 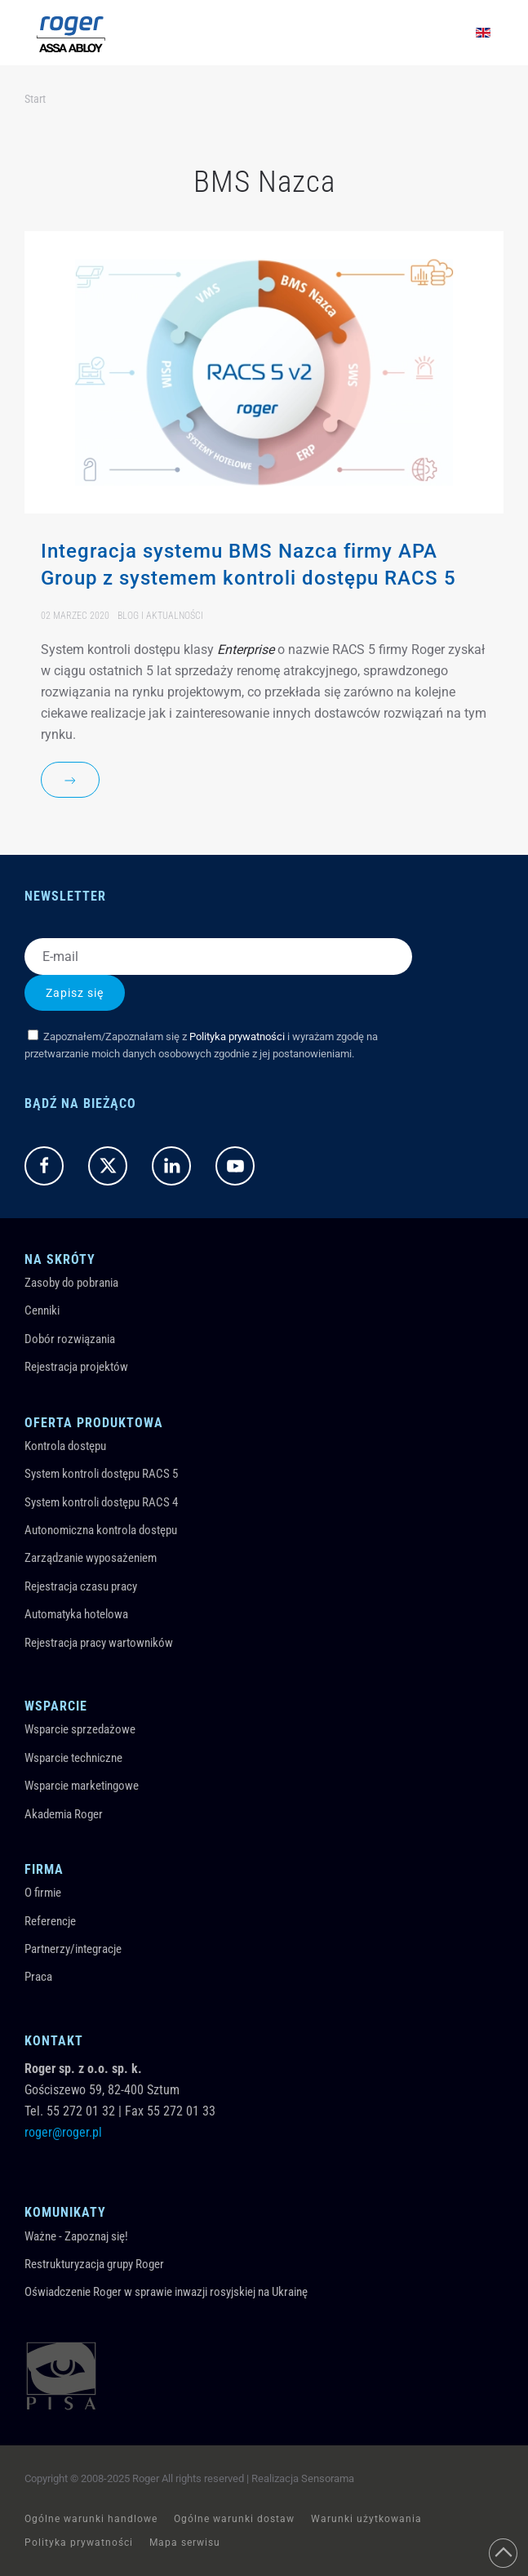 I want to click on Warunki użytkowania, so click(x=366, y=2519).